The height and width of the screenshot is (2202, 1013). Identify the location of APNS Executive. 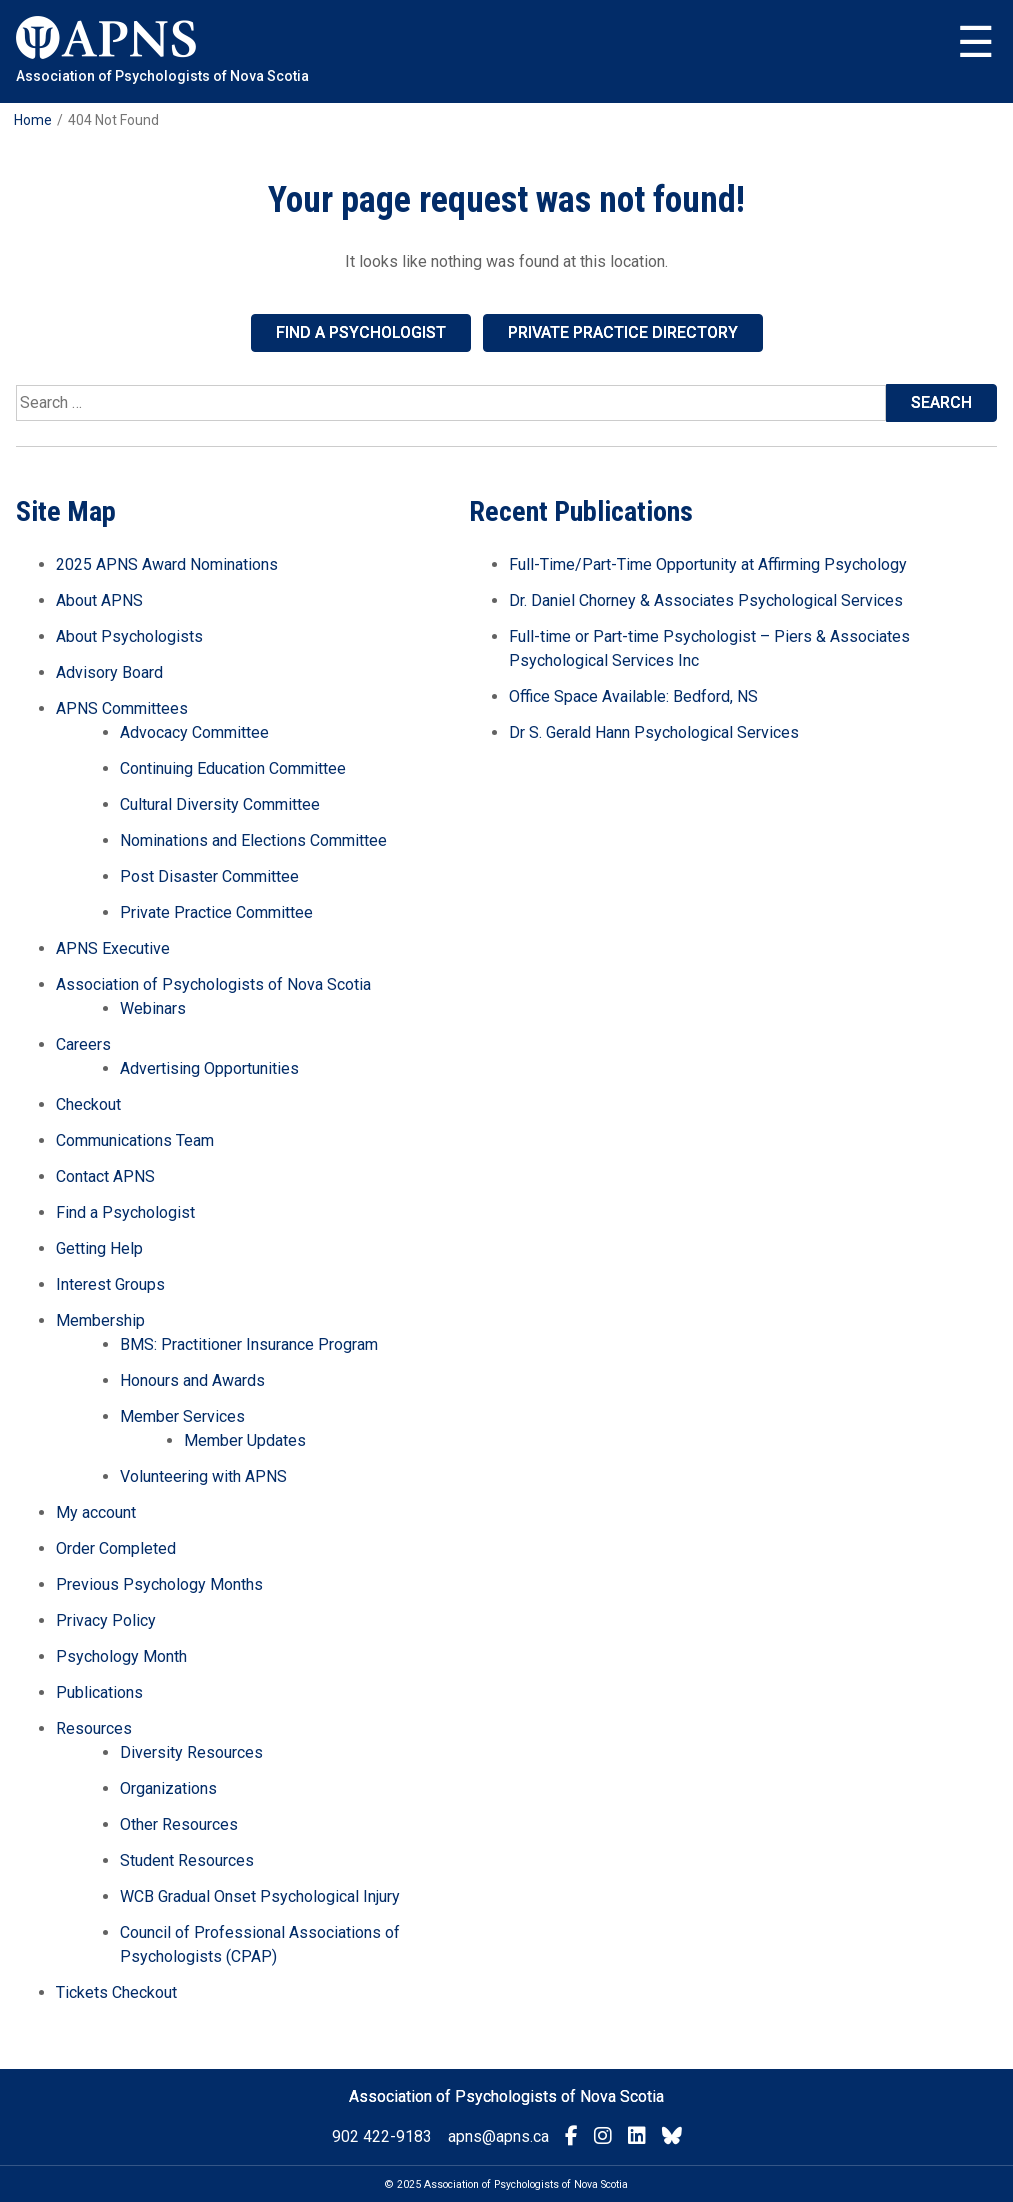
(113, 948).